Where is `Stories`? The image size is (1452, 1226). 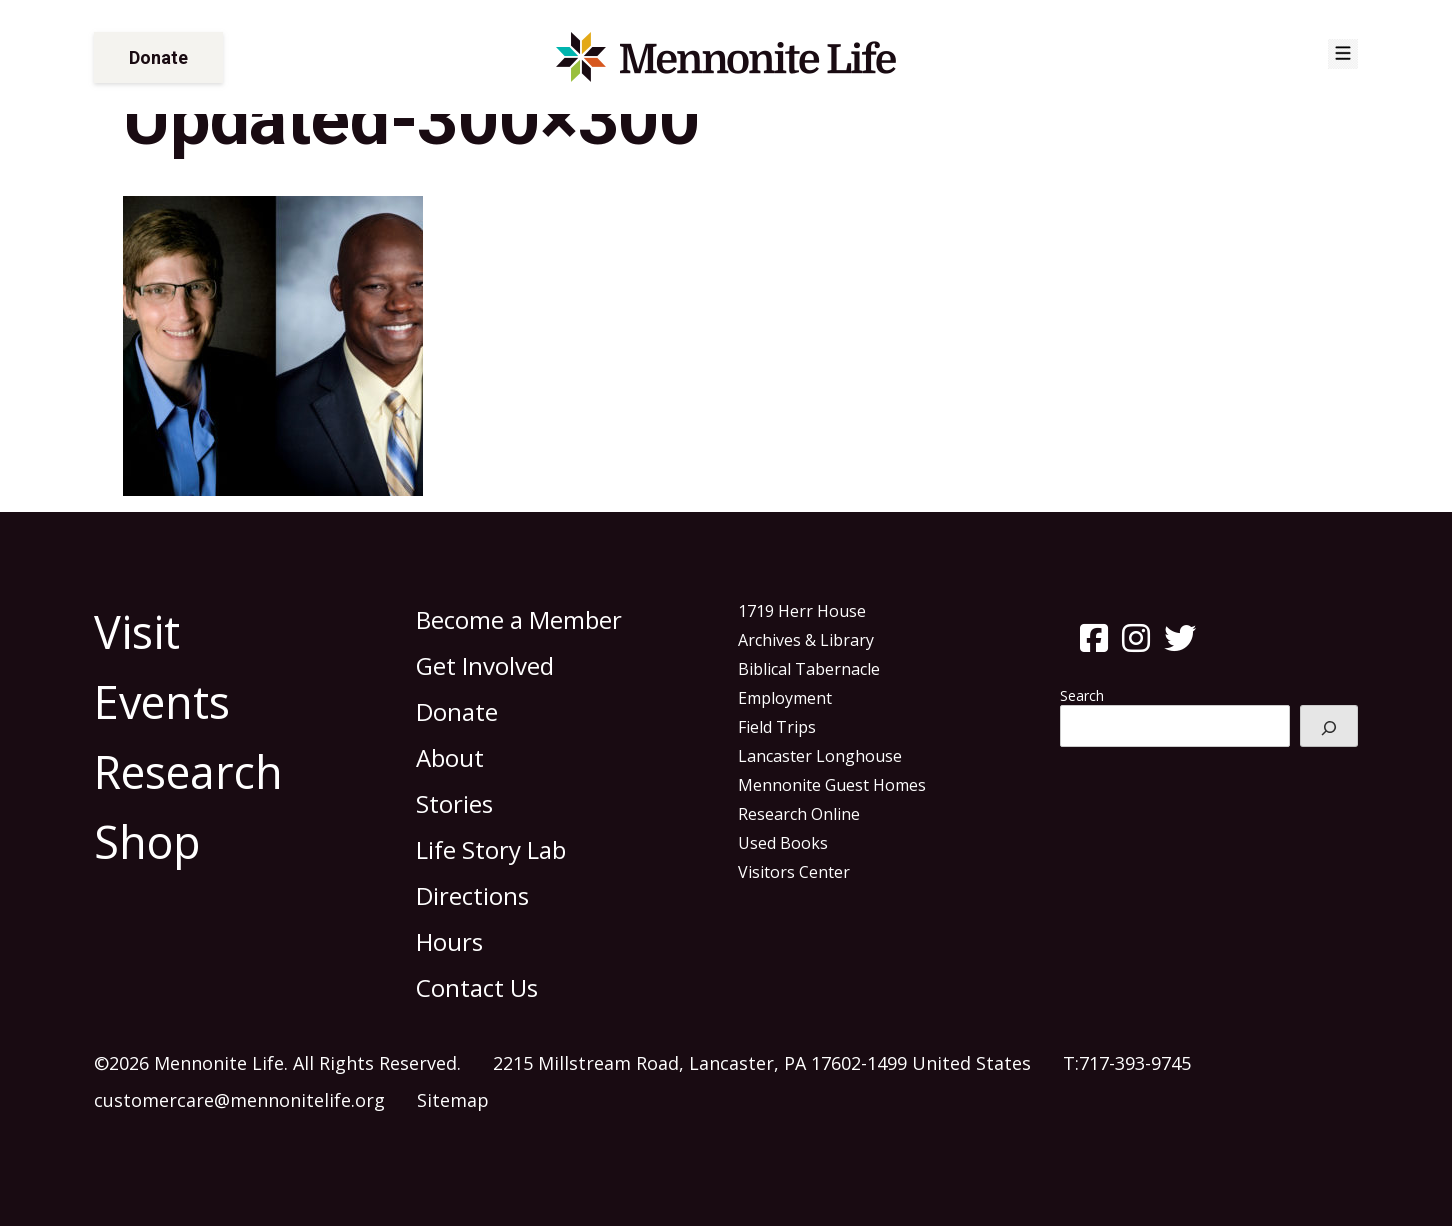 Stories is located at coordinates (454, 803).